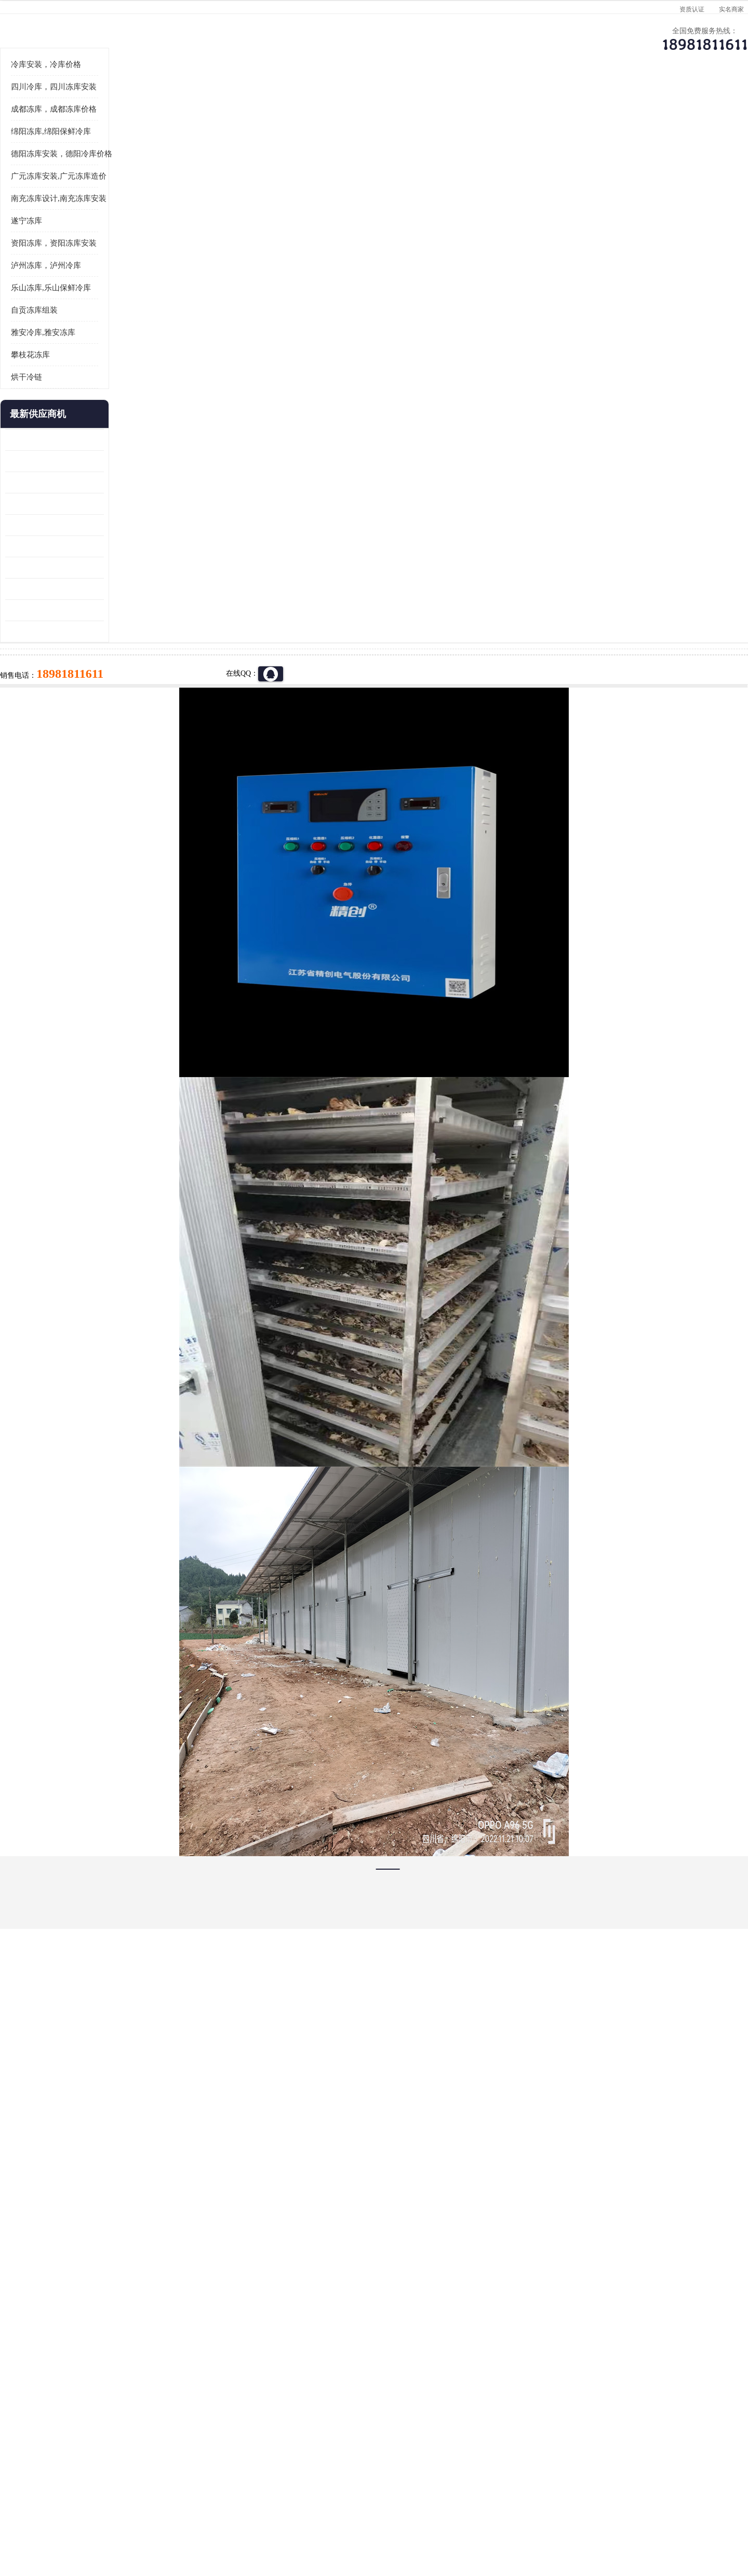 The height and width of the screenshot is (2576, 748). What do you see at coordinates (108, 193) in the screenshot?
I see `冷库安装，冷库价格` at bounding box center [108, 193].